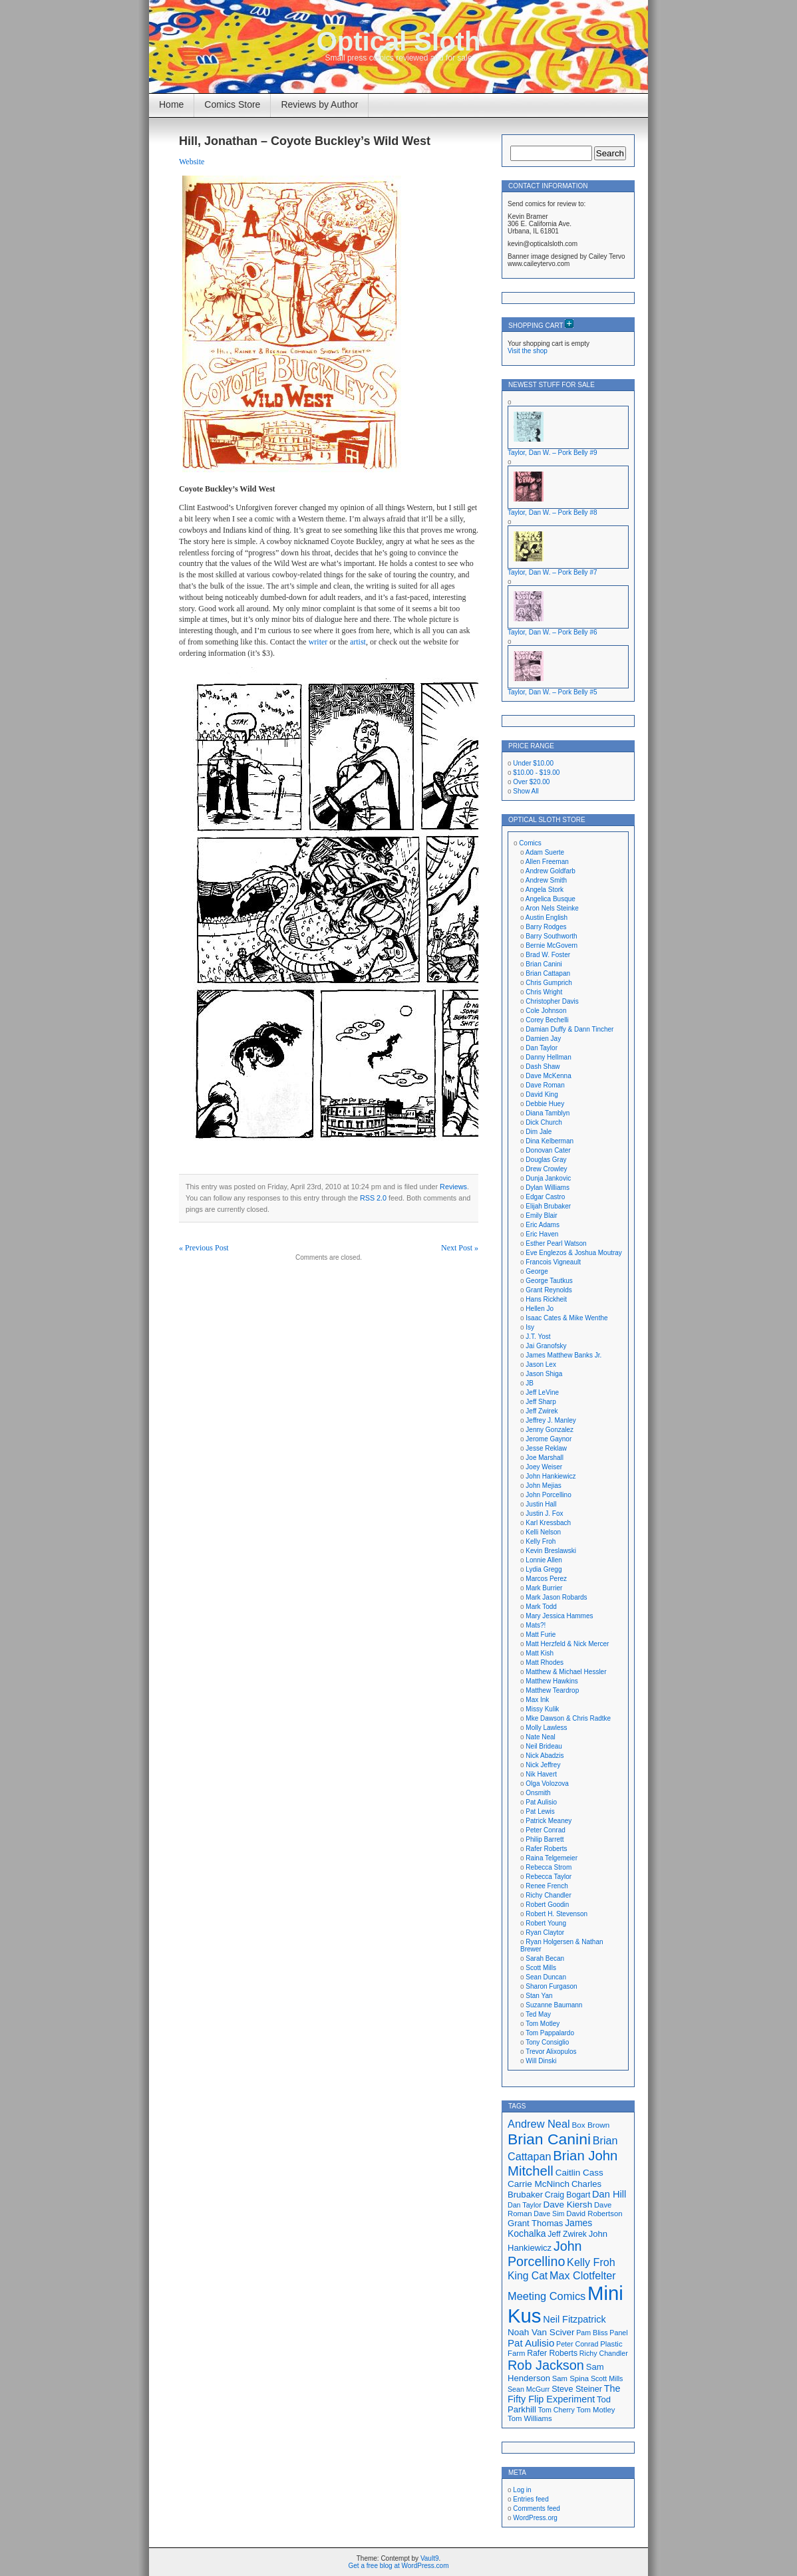 This screenshot has width=797, height=2576. What do you see at coordinates (542, 1224) in the screenshot?
I see `Eric Adams` at bounding box center [542, 1224].